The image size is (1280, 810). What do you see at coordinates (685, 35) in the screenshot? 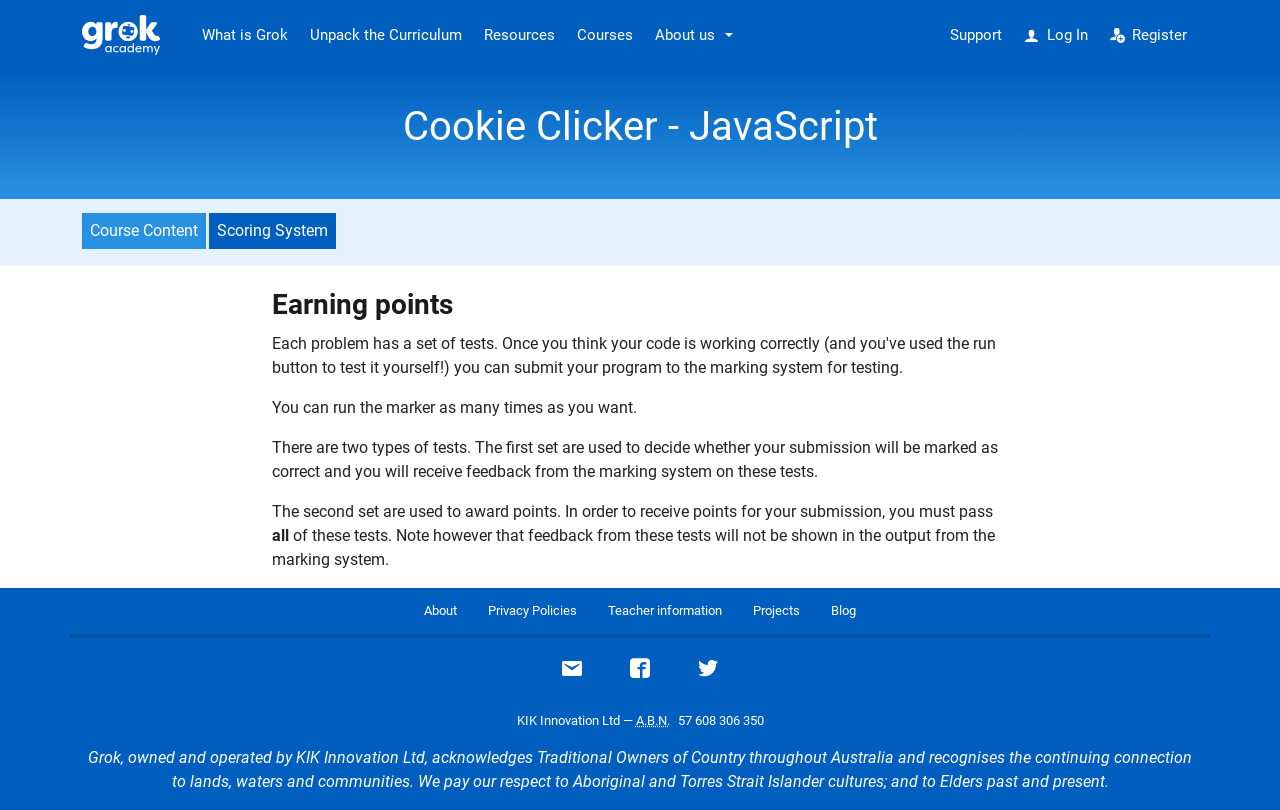
I see `About us [button]` at bounding box center [685, 35].